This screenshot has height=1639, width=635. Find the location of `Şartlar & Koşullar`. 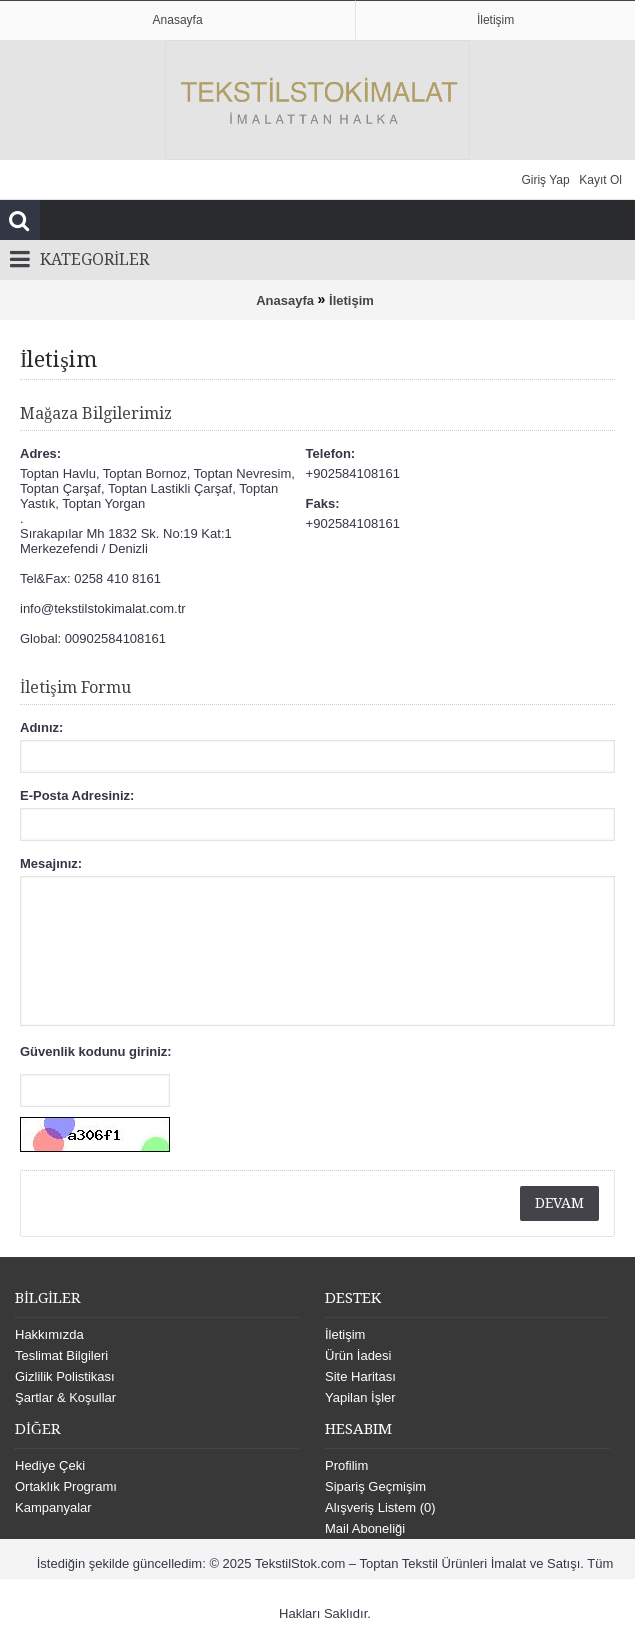

Şartlar & Koşullar is located at coordinates (65, 1397).